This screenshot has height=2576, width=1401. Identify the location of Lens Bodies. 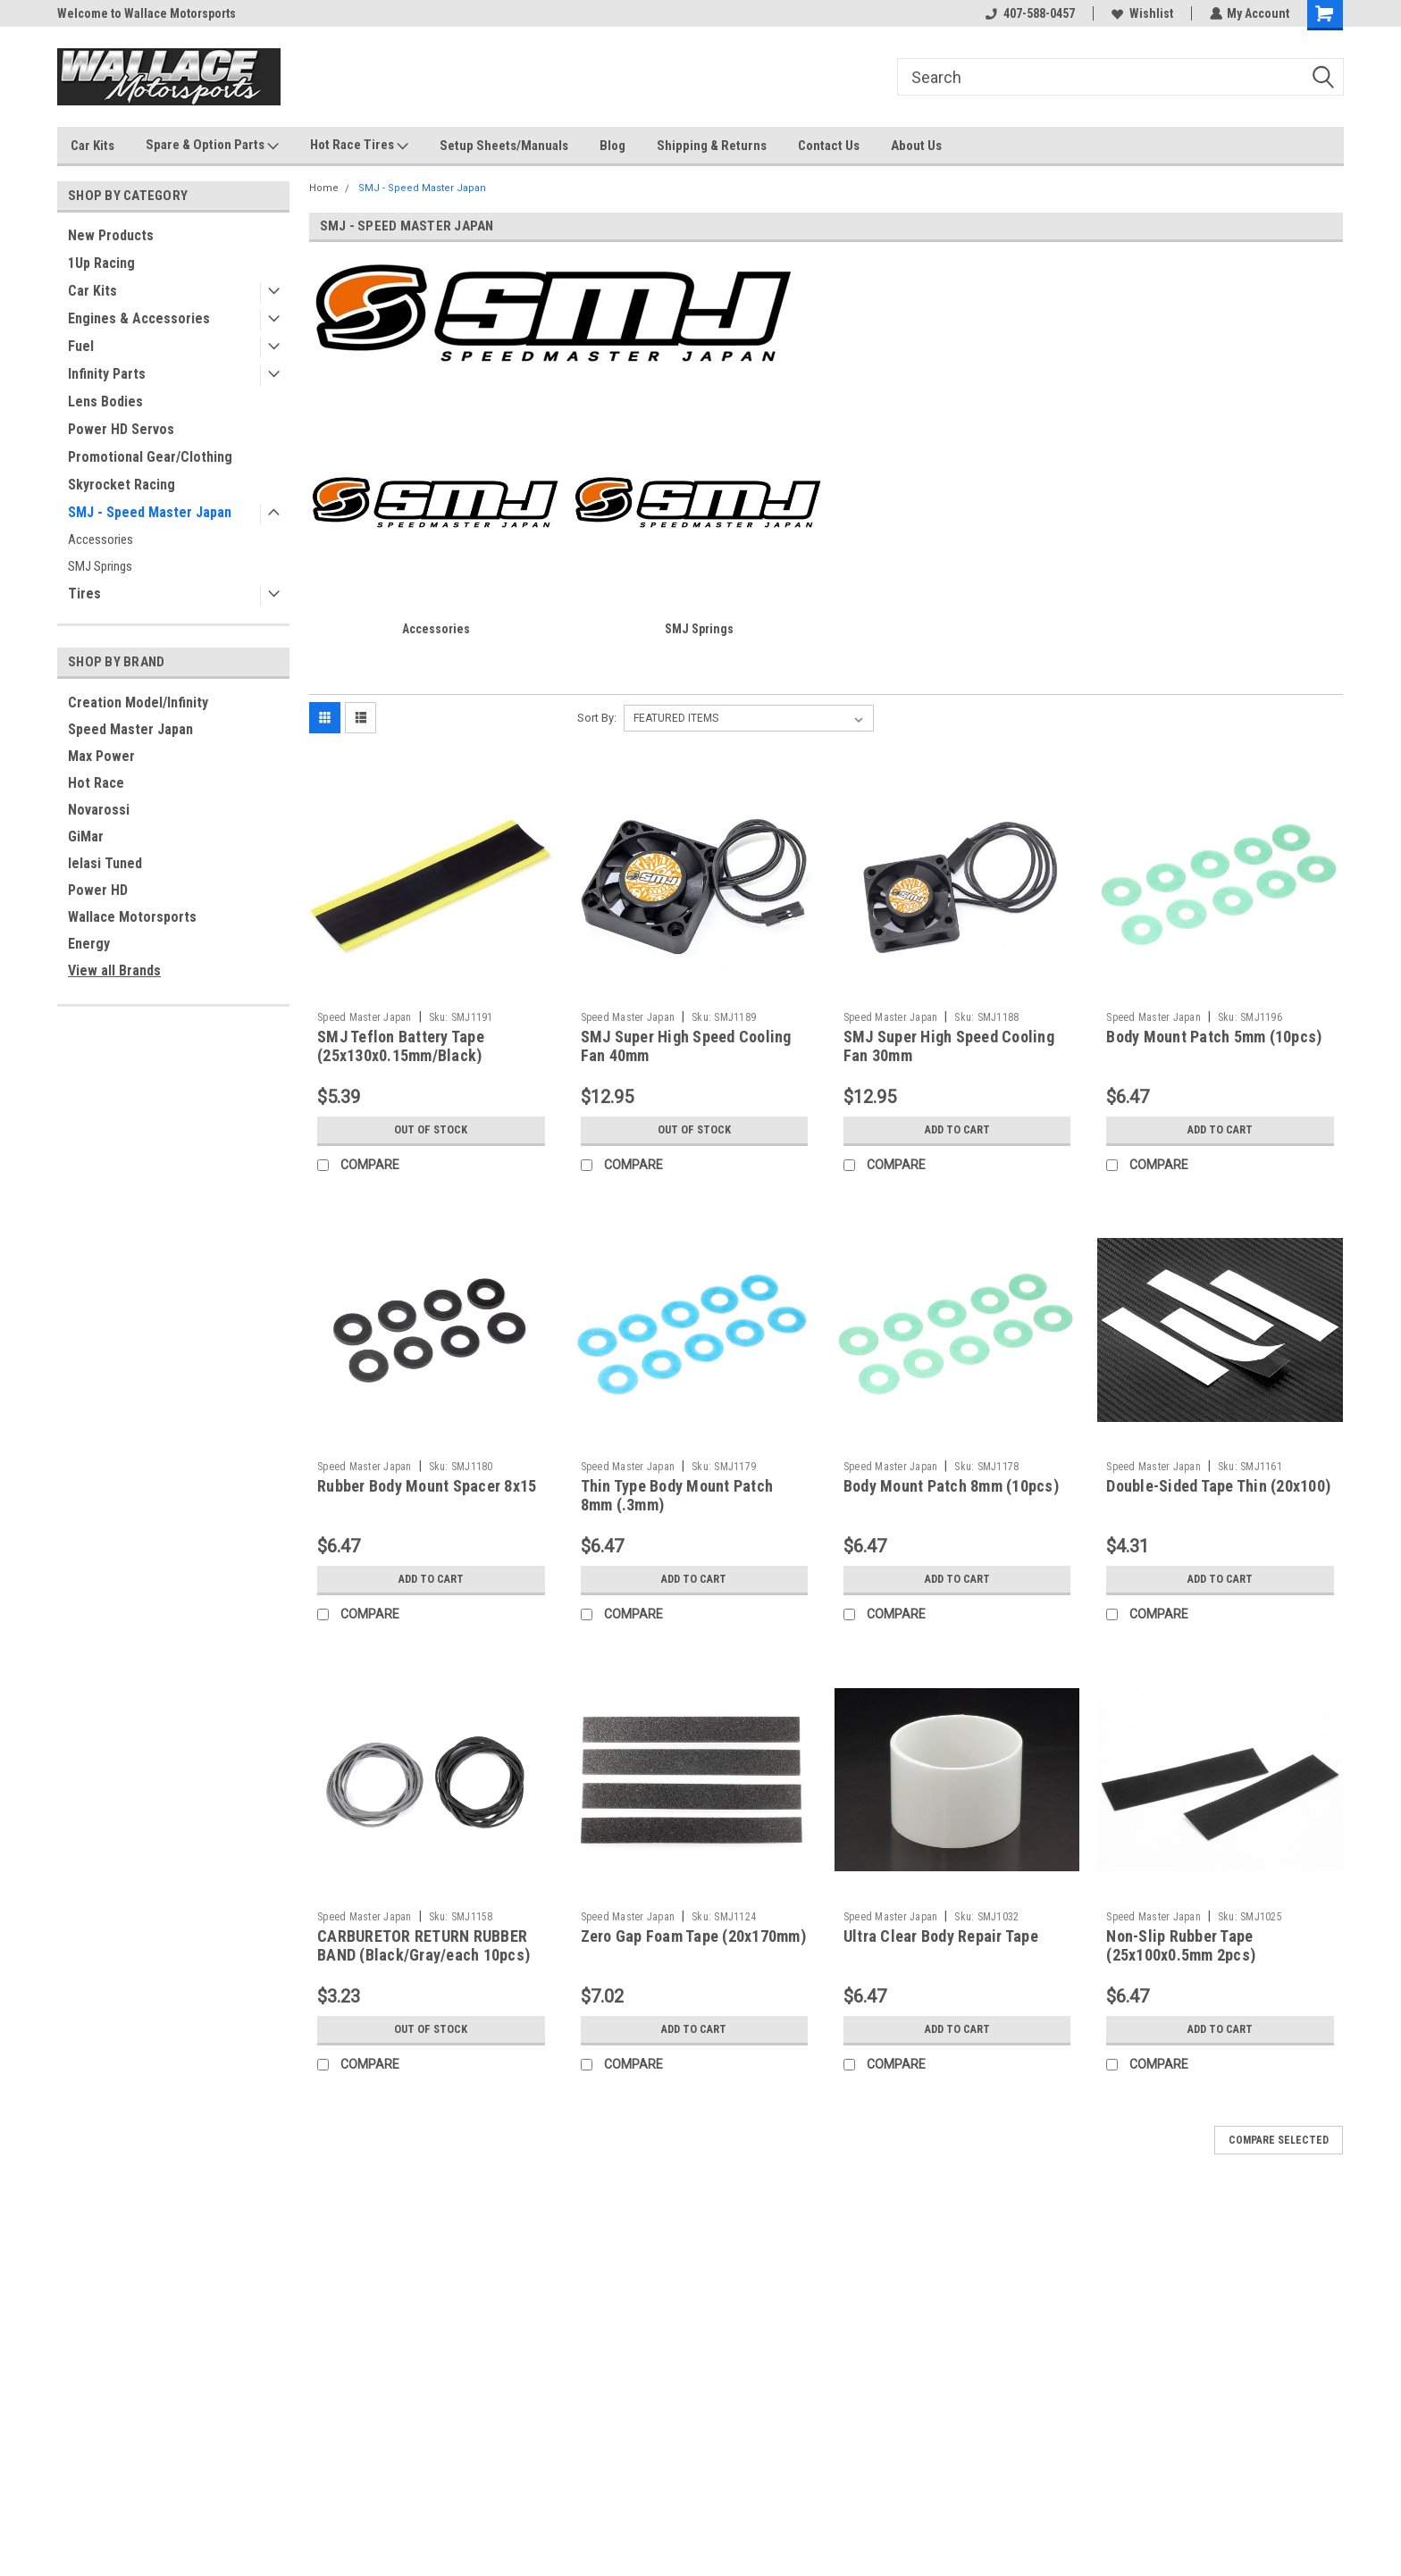
(105, 401).